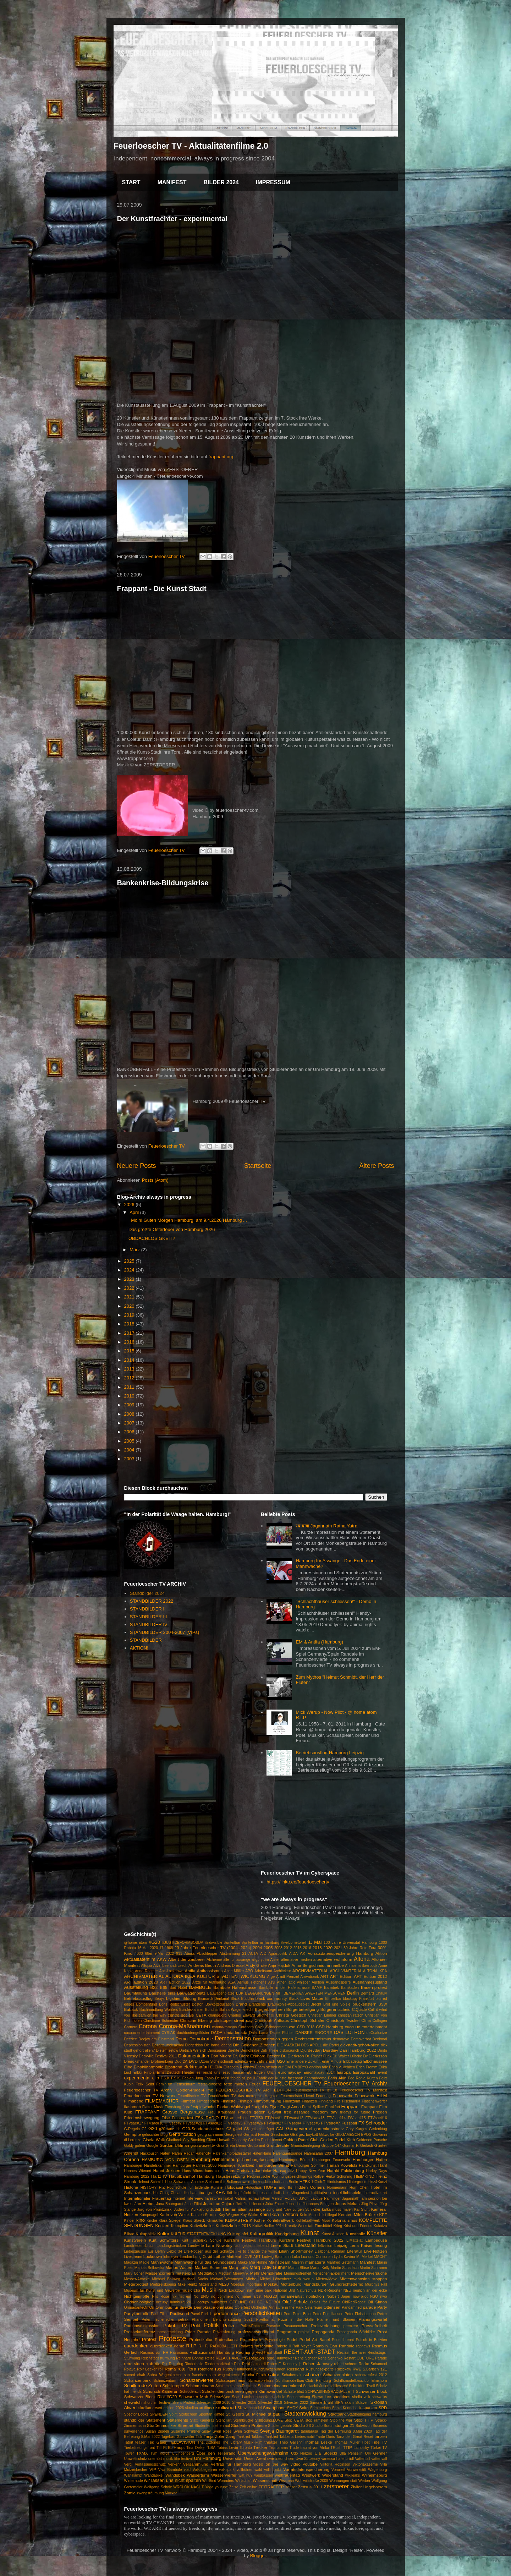  I want to click on Cornern, so click(131, 2027).